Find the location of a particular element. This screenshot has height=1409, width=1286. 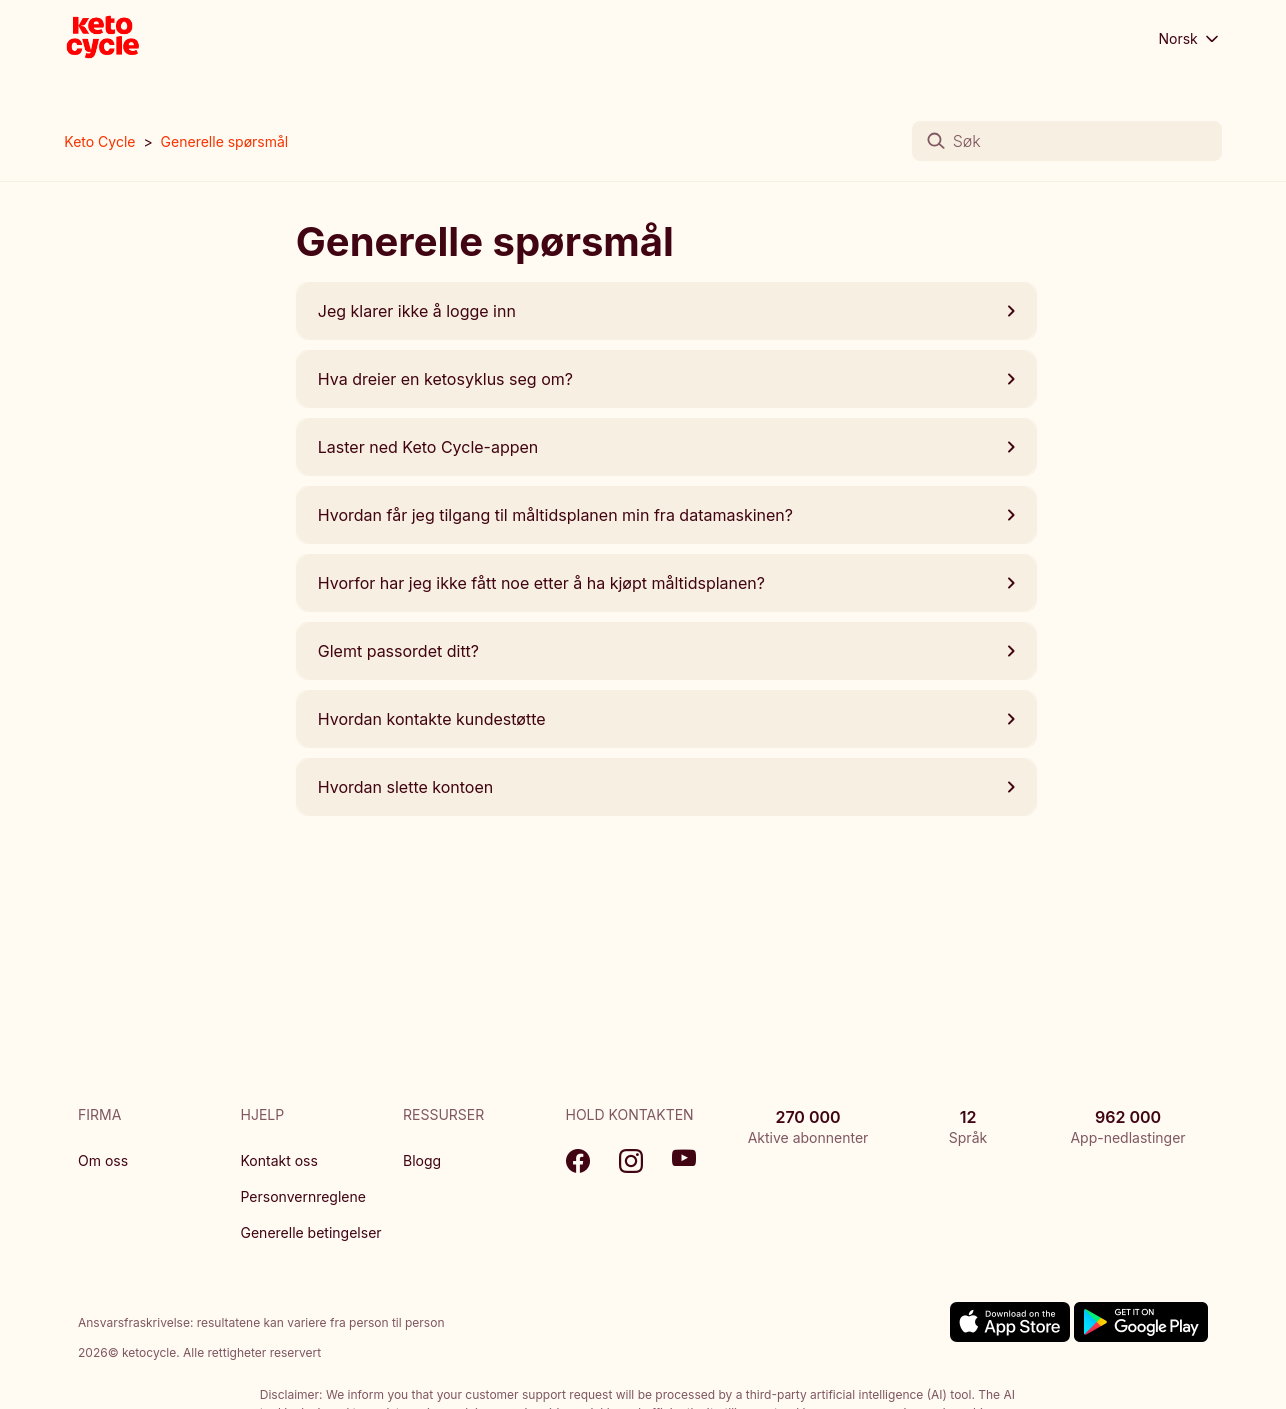

Laster ned Keto Cycle-appen is located at coordinates (666, 447).